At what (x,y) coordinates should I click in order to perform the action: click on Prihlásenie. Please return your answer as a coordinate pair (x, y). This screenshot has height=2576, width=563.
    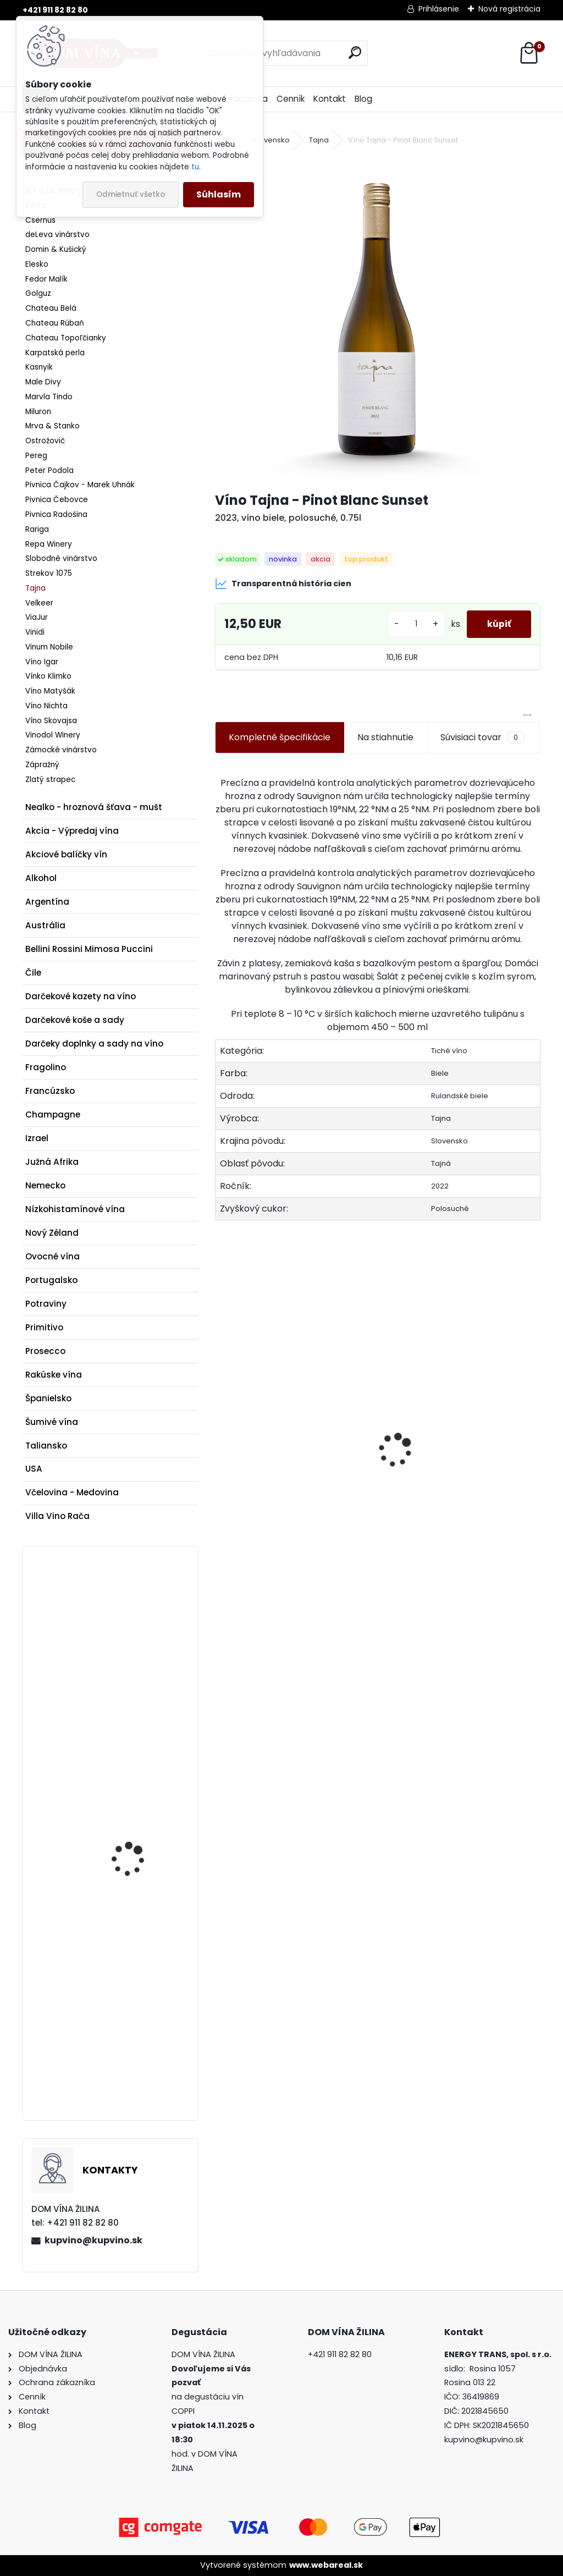
    Looking at the image, I should click on (438, 8).